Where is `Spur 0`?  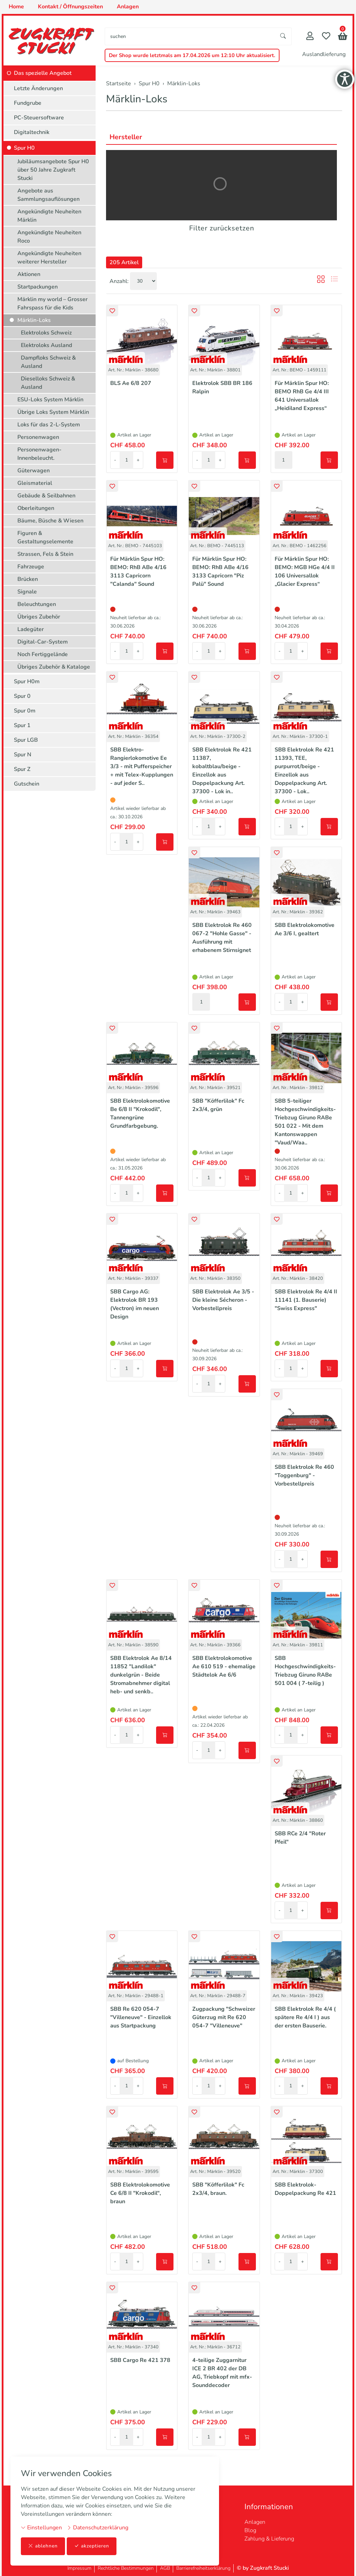 Spur 0 is located at coordinates (22, 696).